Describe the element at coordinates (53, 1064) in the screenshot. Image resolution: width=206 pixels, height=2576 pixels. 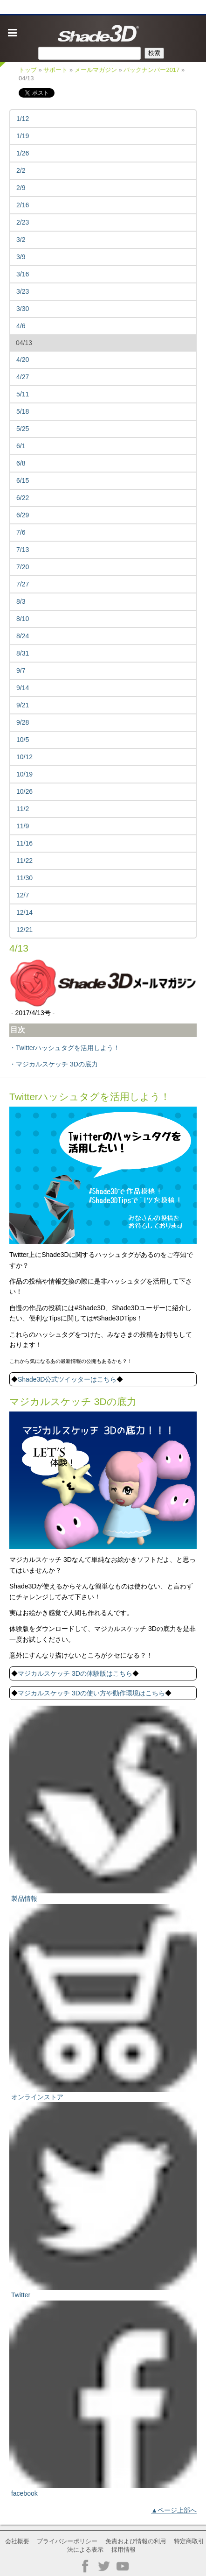
I see `・マジカルスケッチ 3Dの底力` at that location.